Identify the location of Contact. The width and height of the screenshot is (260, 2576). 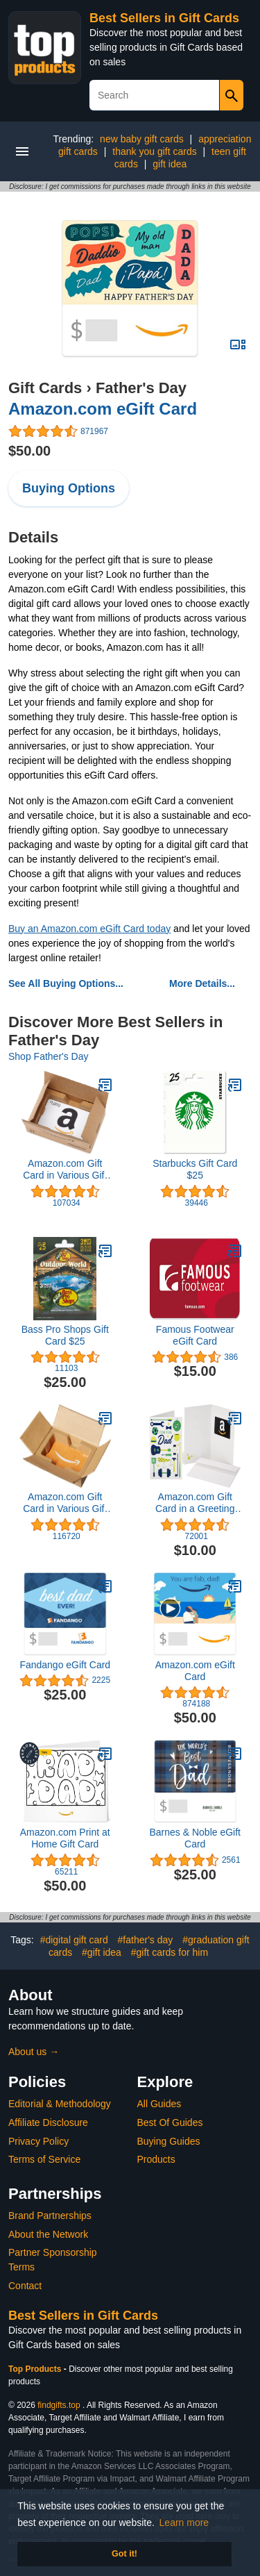
(25, 2285).